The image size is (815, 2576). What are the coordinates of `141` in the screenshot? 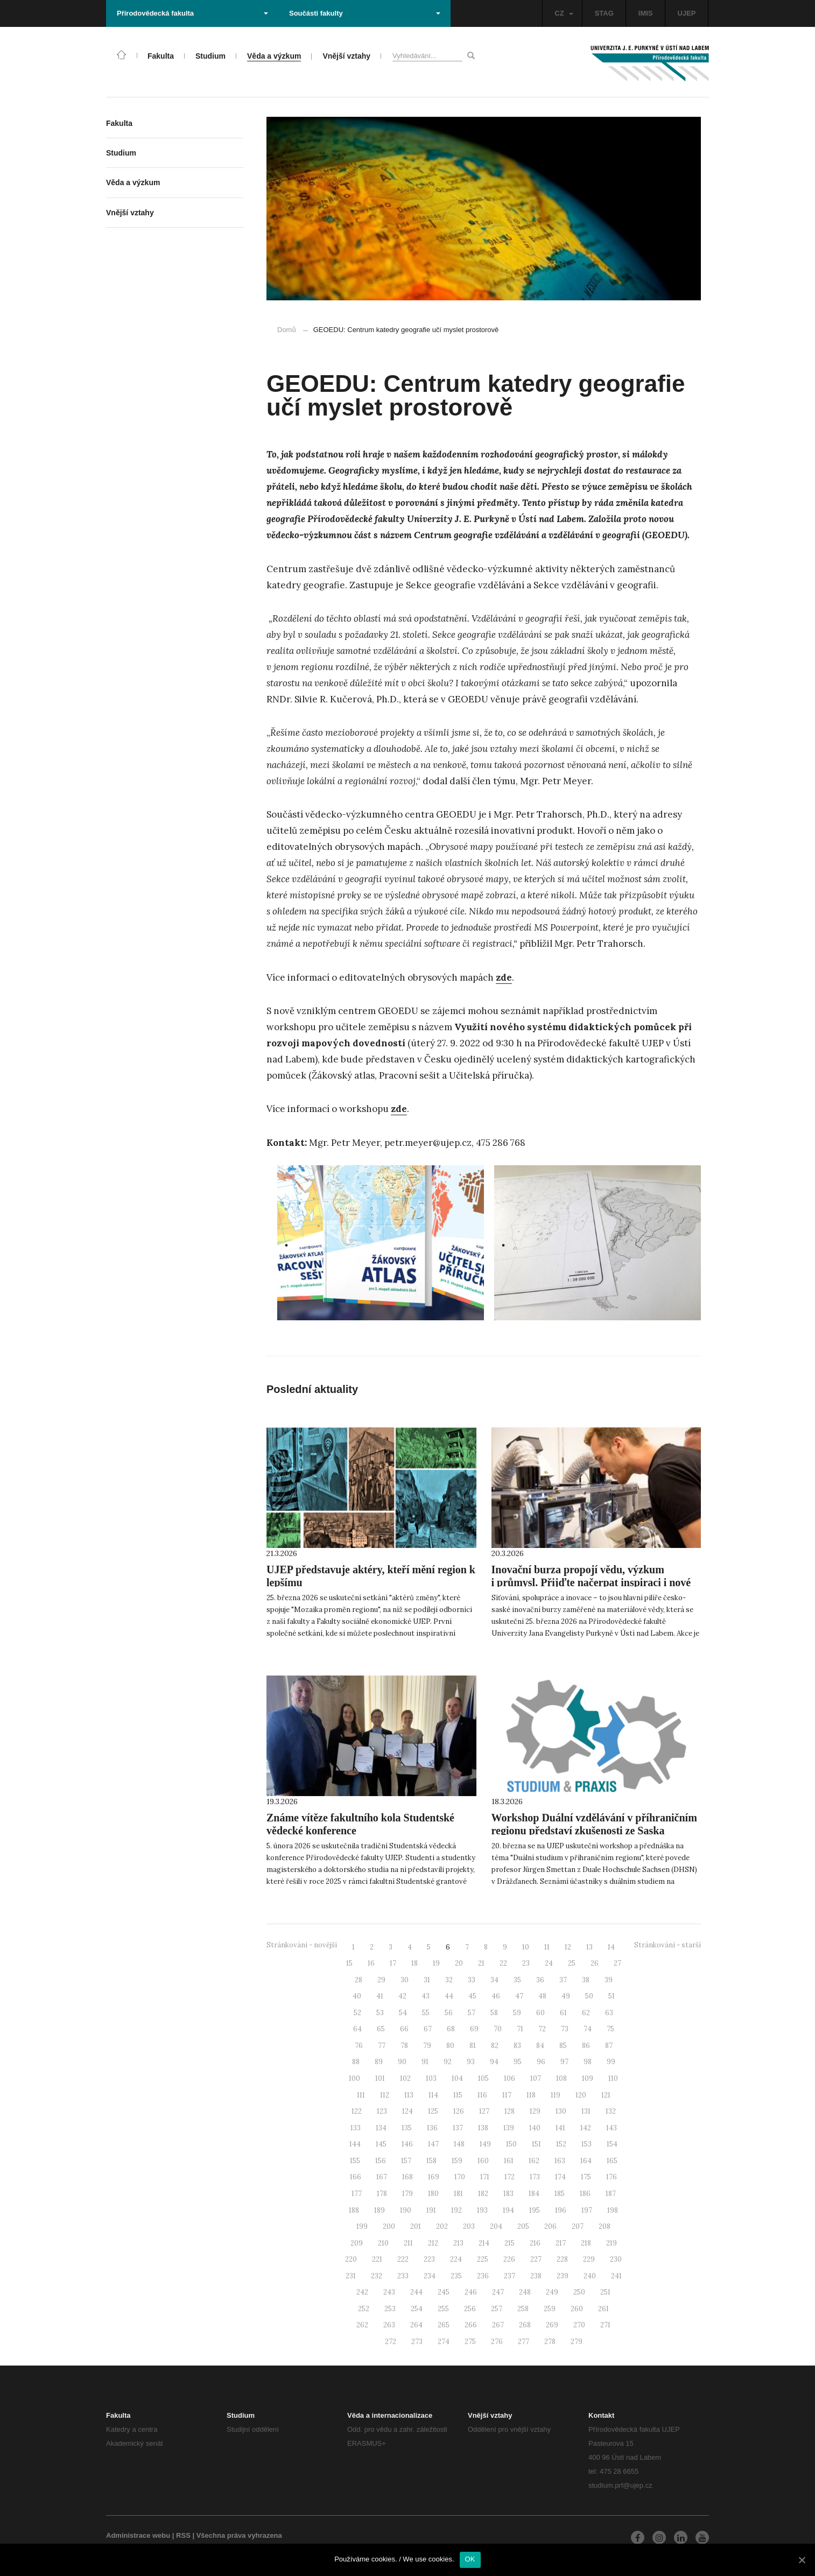 It's located at (560, 2127).